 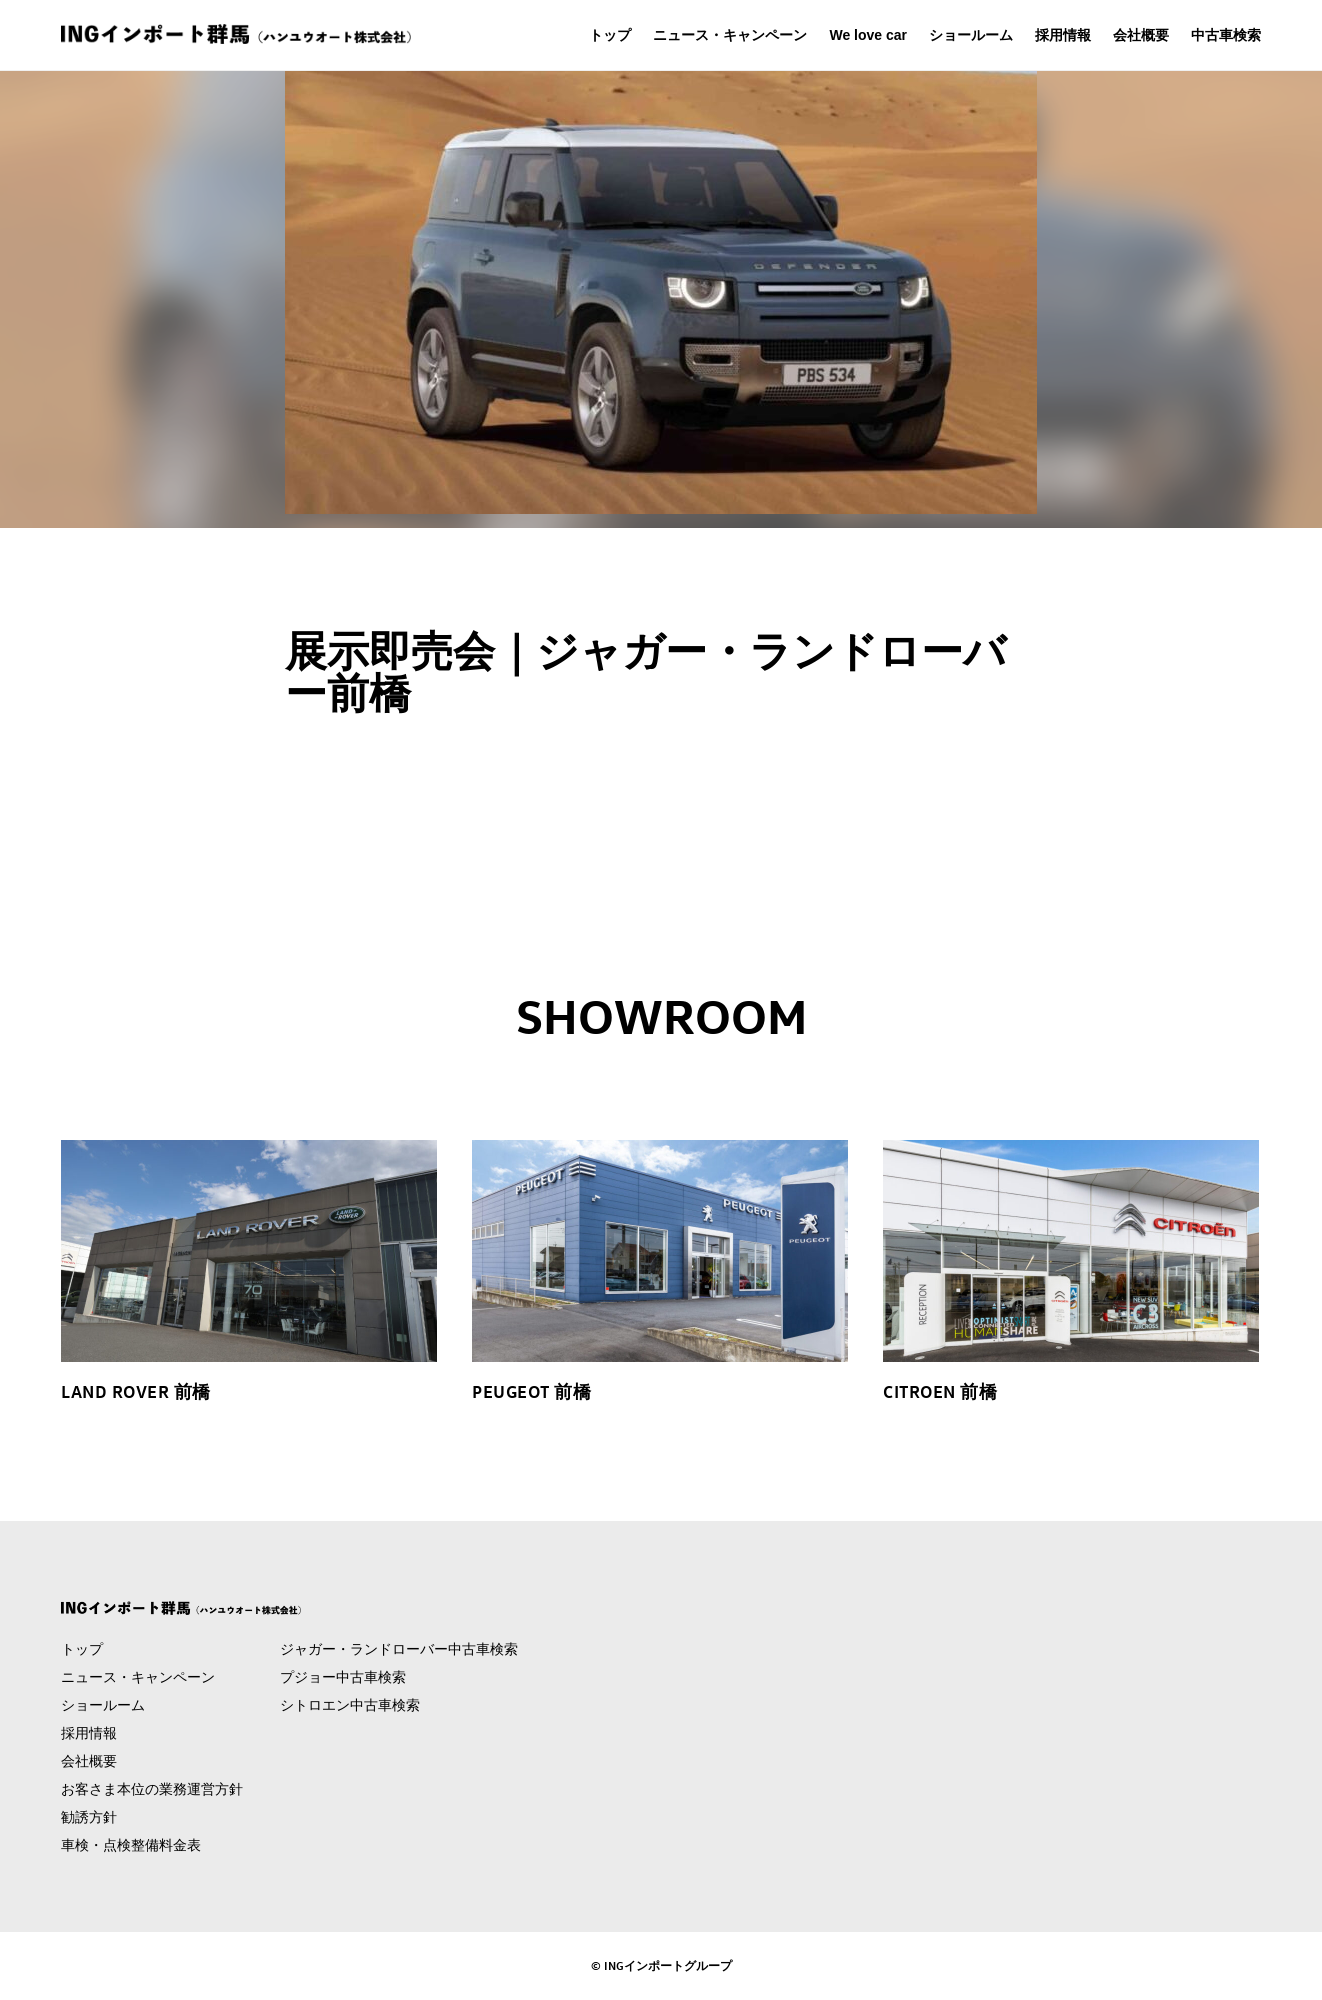 What do you see at coordinates (868, 35) in the screenshot?
I see `We love car` at bounding box center [868, 35].